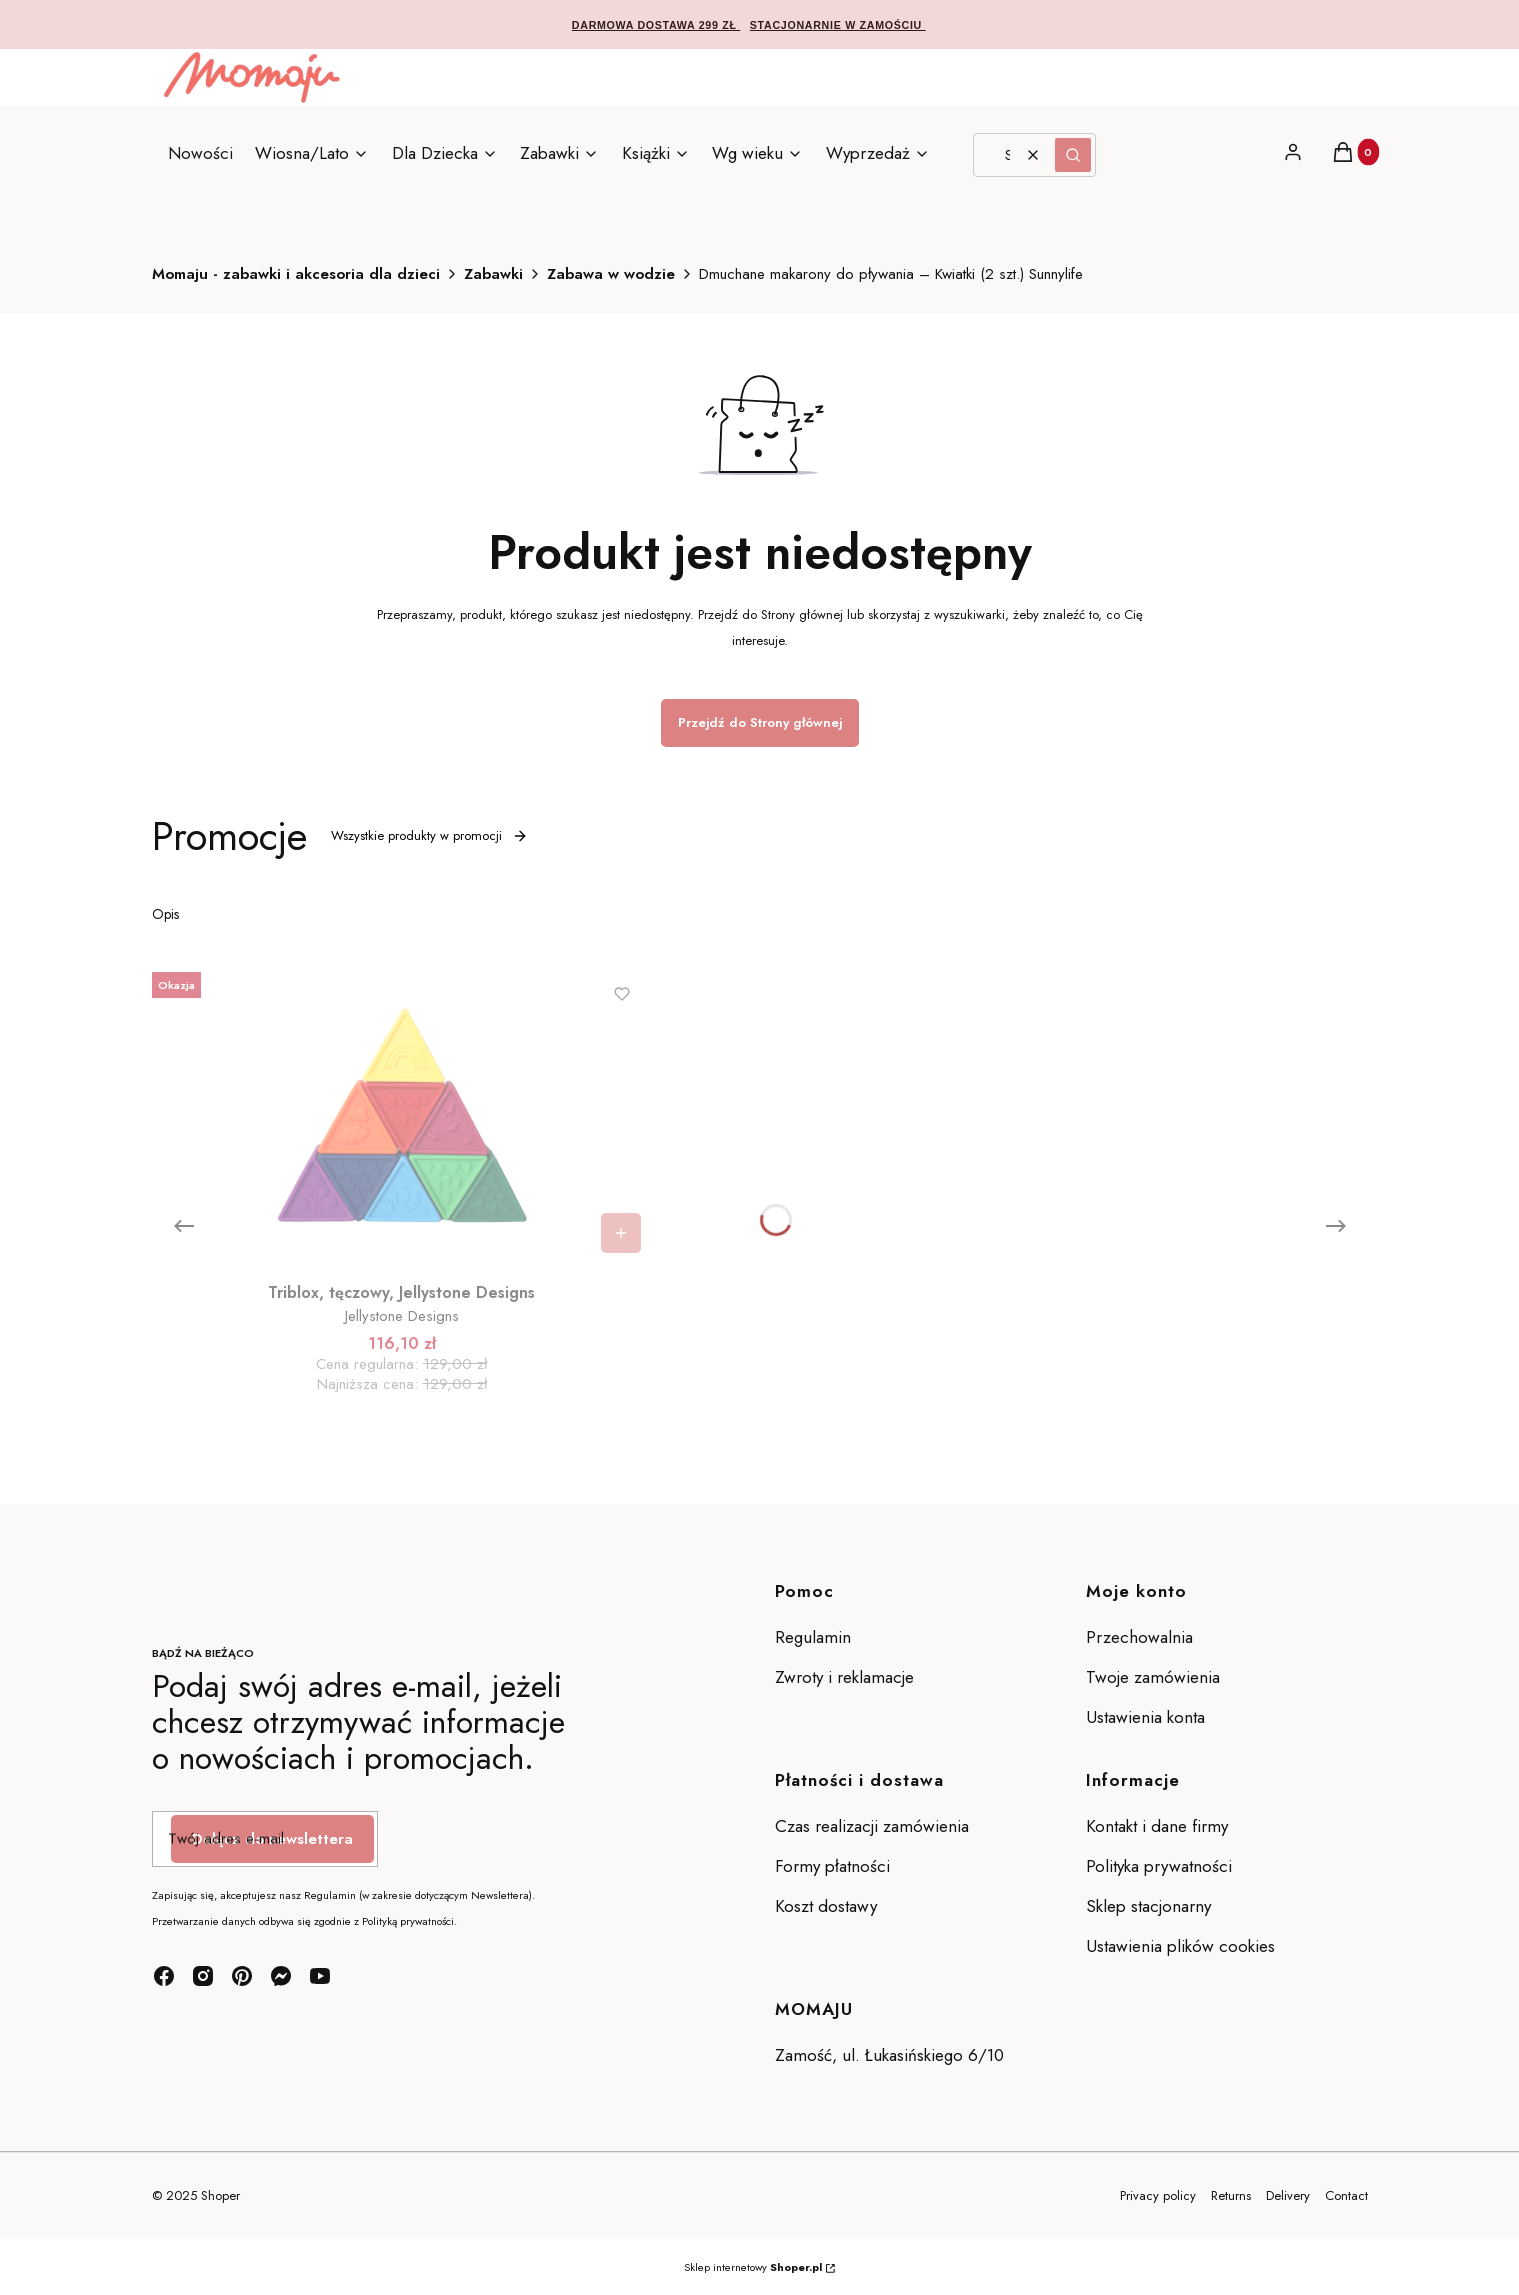  What do you see at coordinates (1183, 1946) in the screenshot?
I see `Ustawienia plików cookies` at bounding box center [1183, 1946].